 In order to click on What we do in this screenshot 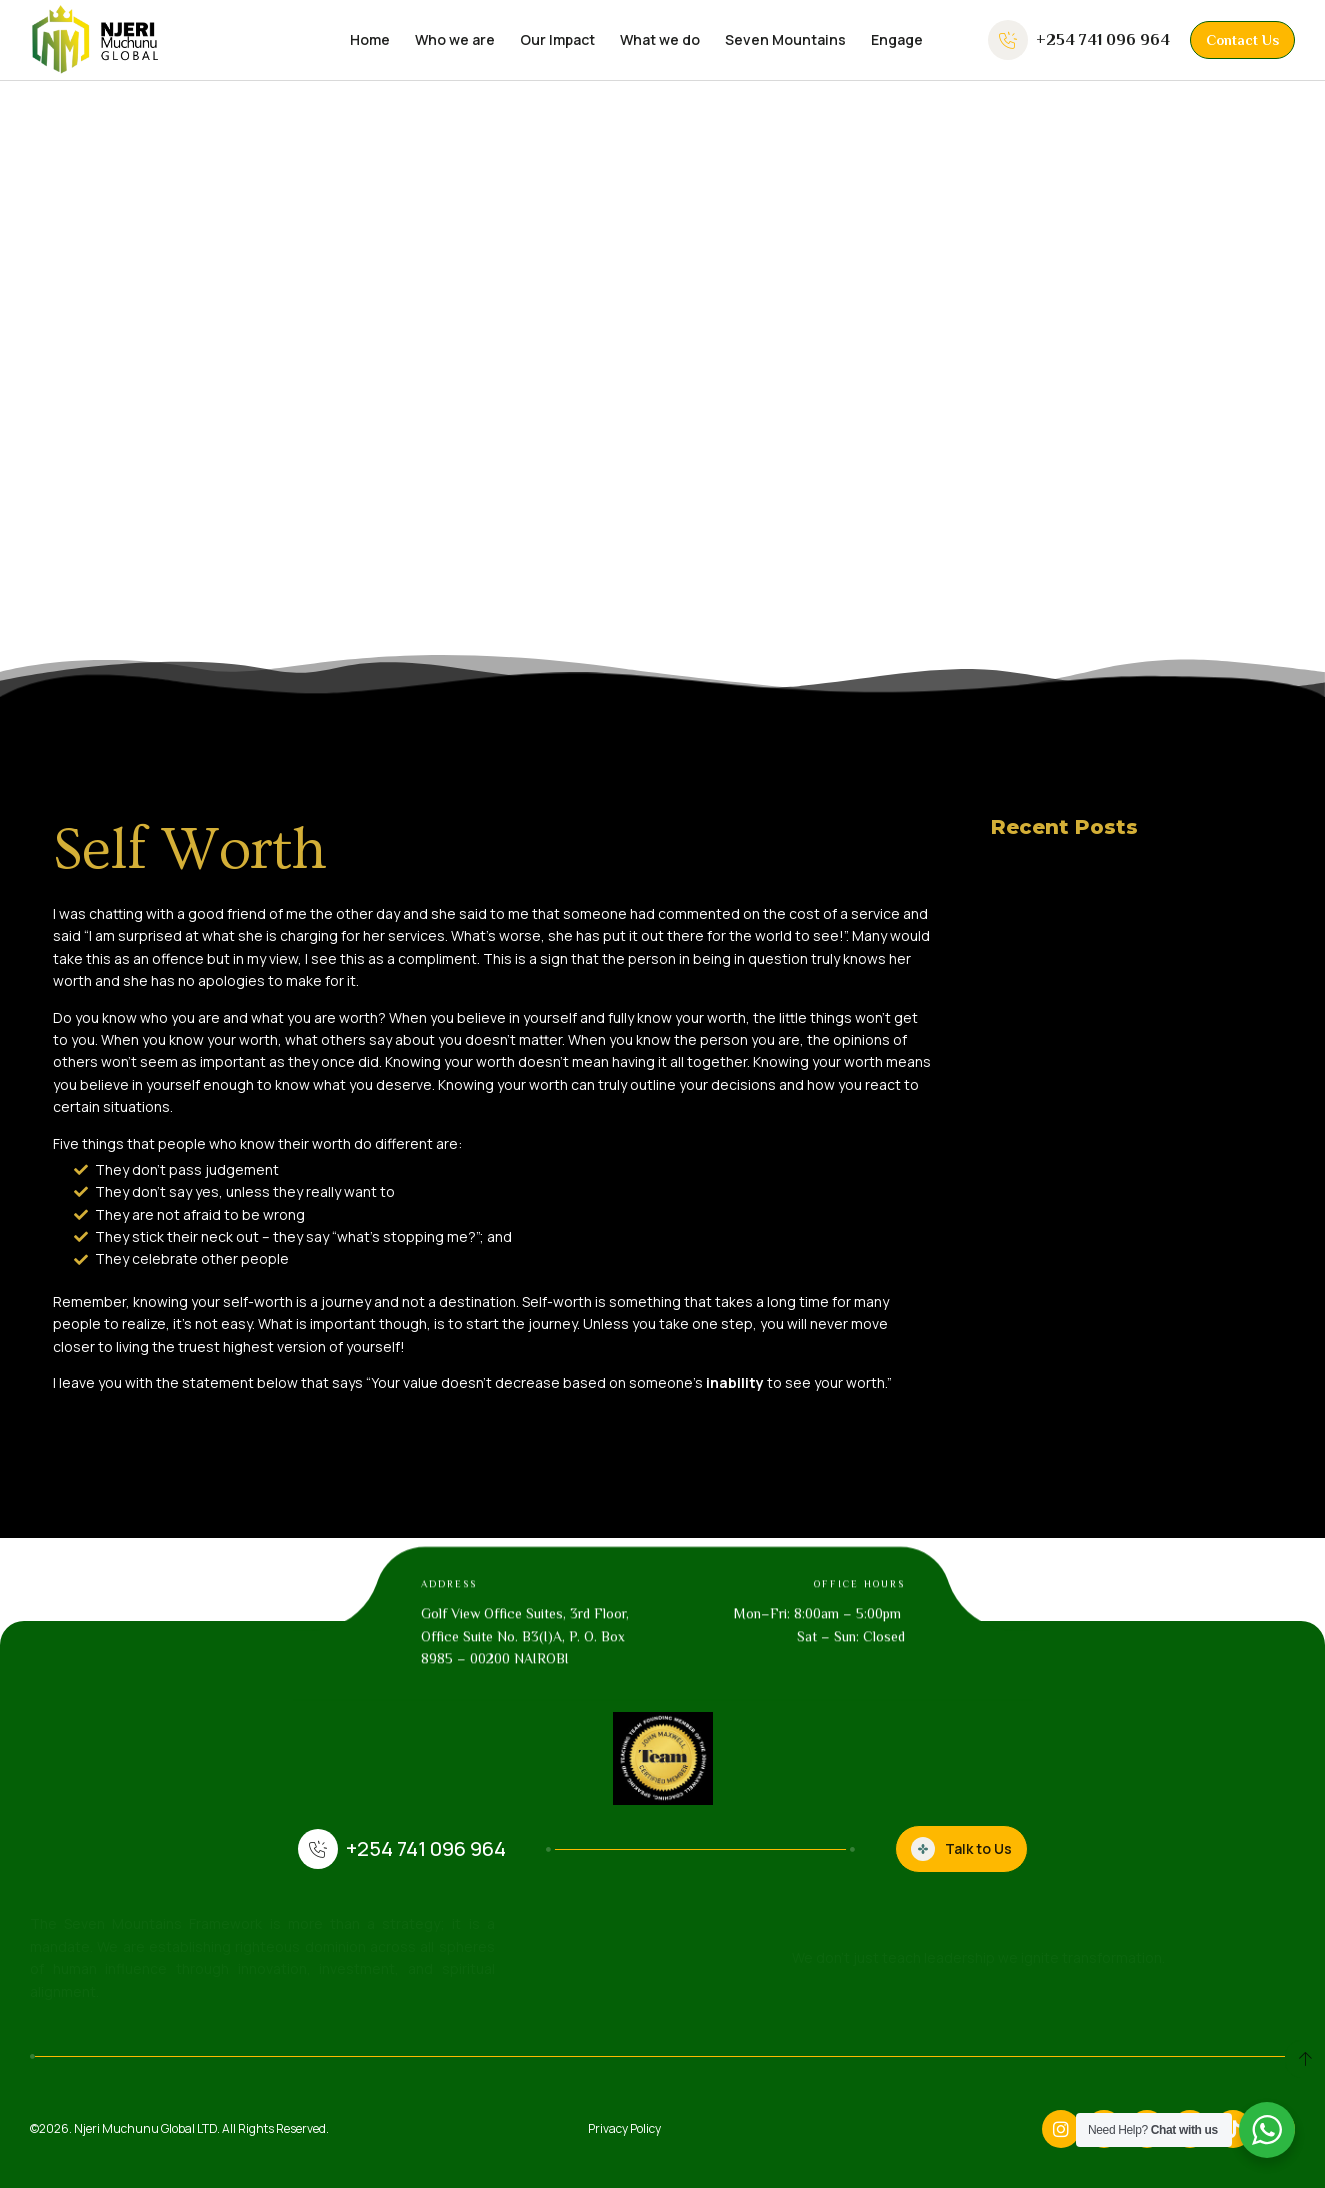, I will do `click(660, 39)`.